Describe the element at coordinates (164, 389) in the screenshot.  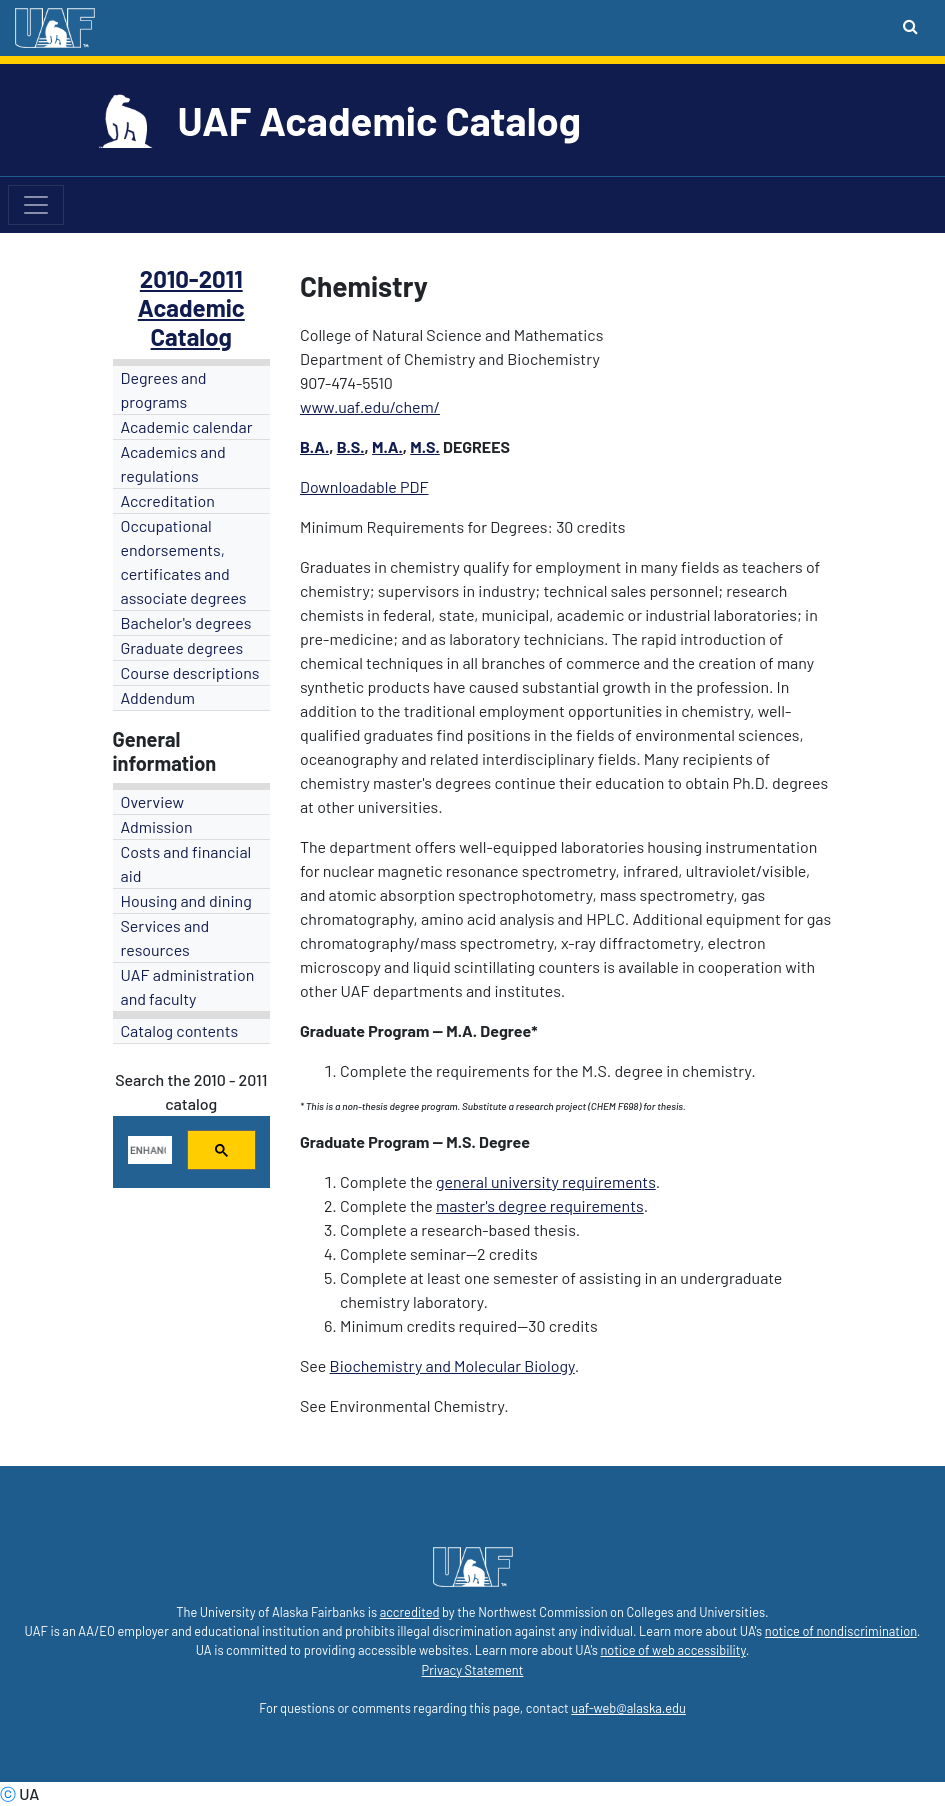
I see `Degrees and programs` at that location.